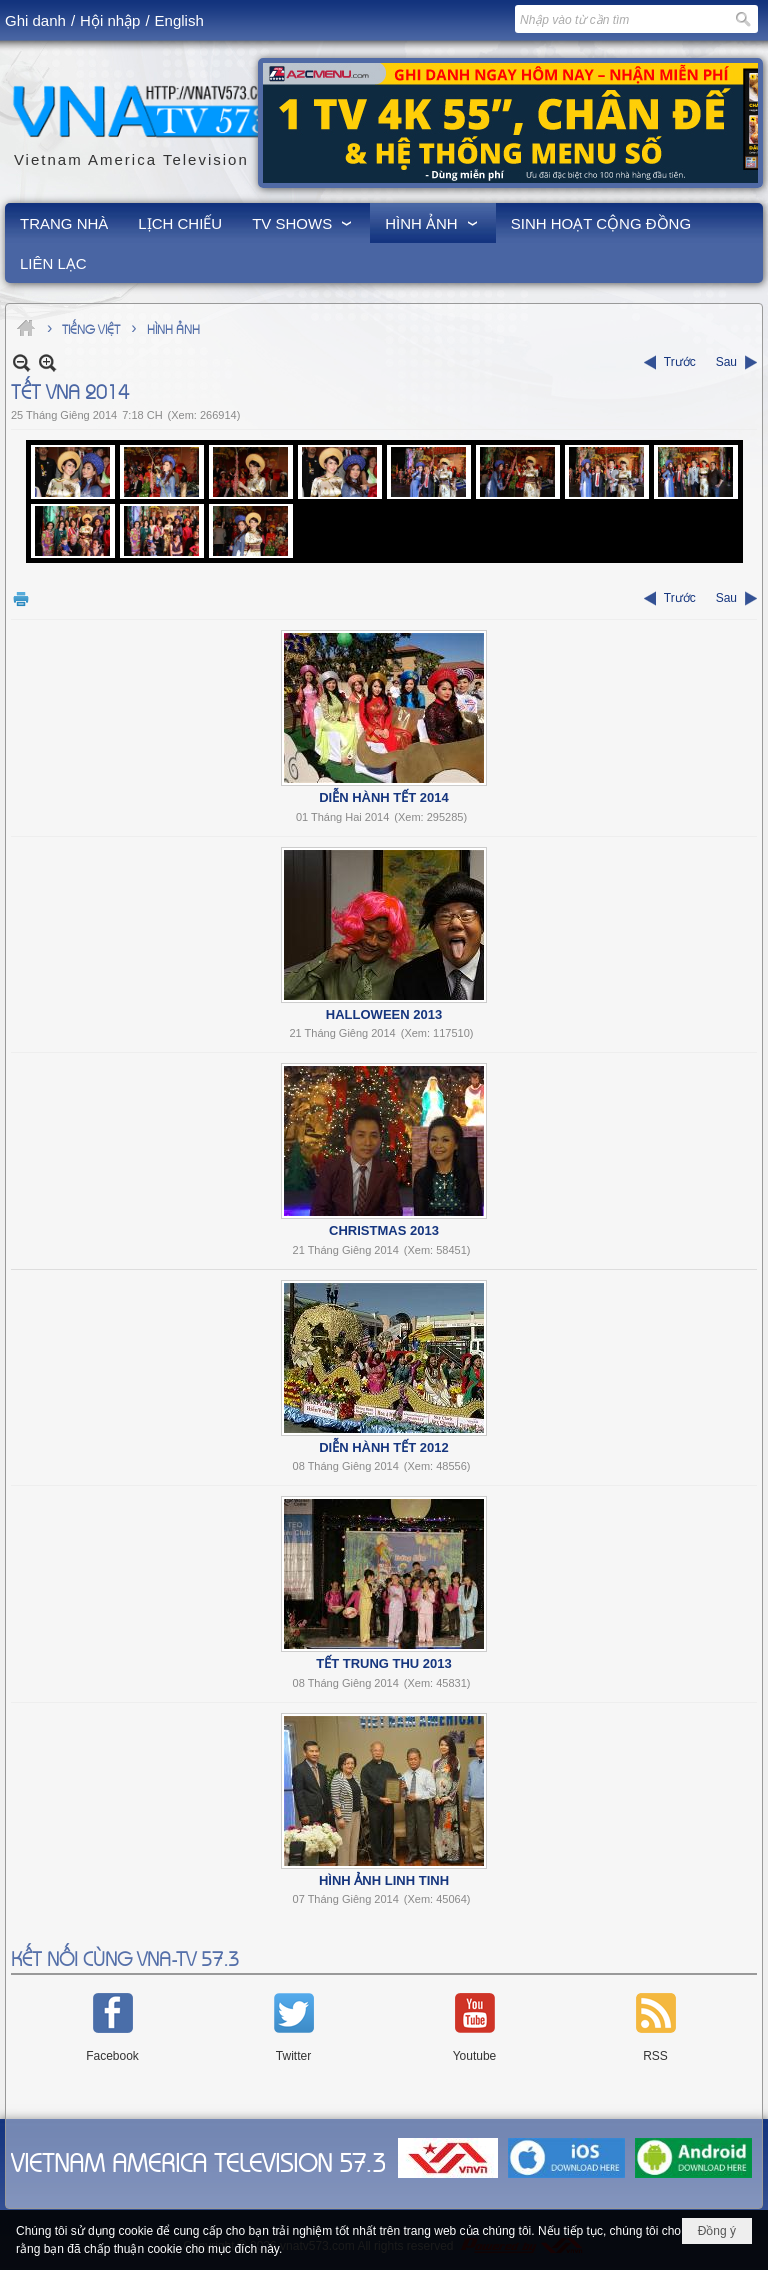 Image resolution: width=768 pixels, height=2270 pixels. What do you see at coordinates (35, 20) in the screenshot?
I see `Ghi danh` at bounding box center [35, 20].